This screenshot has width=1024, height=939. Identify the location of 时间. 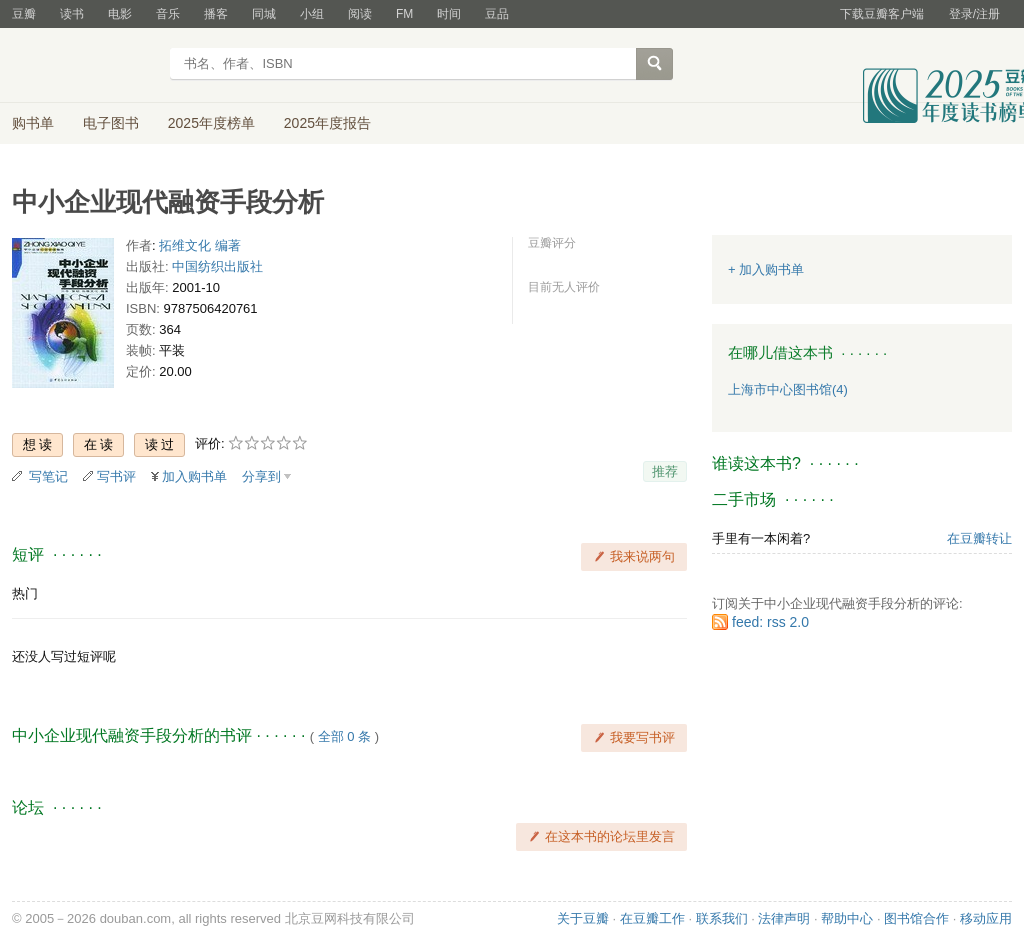
(449, 14).